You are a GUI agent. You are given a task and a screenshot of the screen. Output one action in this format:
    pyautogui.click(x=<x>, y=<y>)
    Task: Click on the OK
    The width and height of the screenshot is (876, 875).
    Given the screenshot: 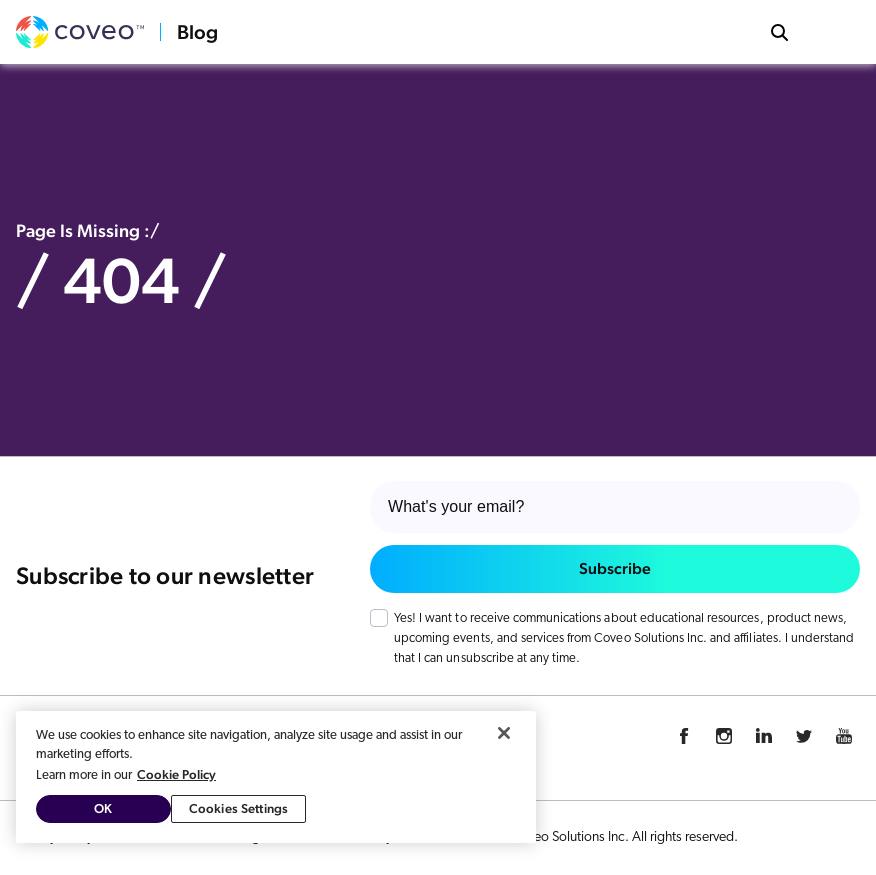 What is the action you would take?
    pyautogui.click(x=103, y=808)
    